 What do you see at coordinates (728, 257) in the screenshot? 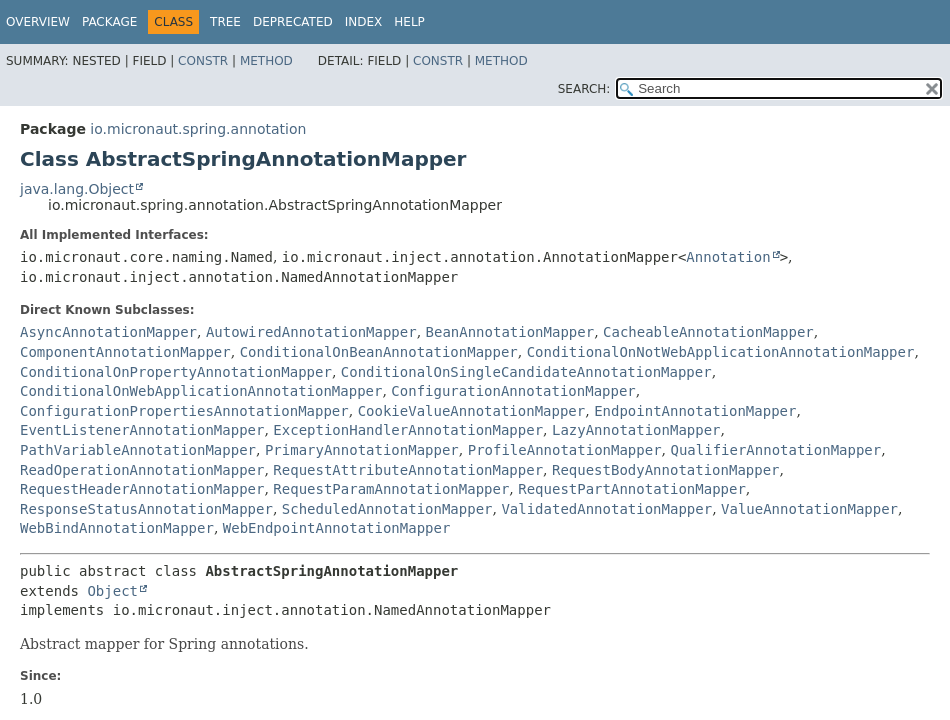
I see `Annotation` at bounding box center [728, 257].